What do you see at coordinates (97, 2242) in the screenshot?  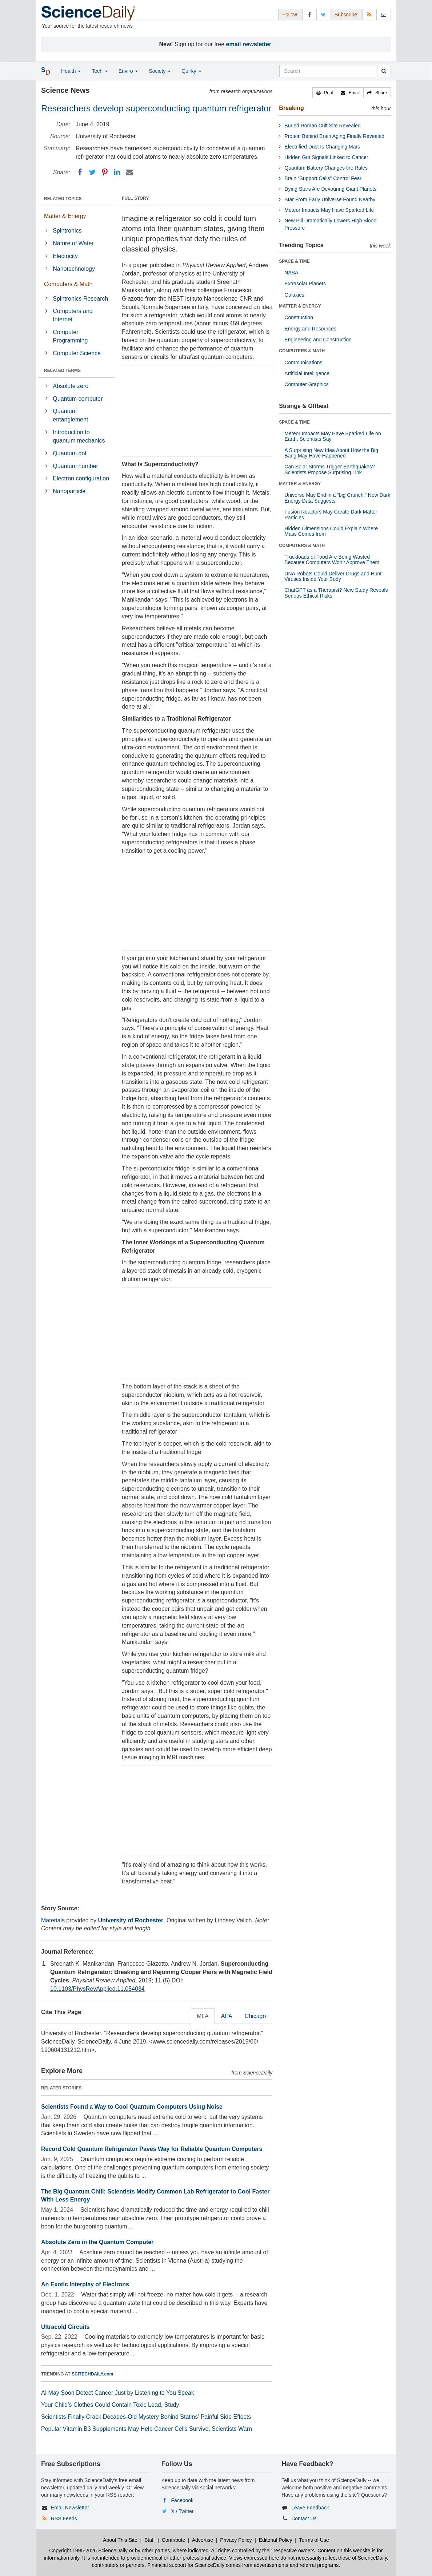 I see `Absolute Zero in the Quantum Computer` at bounding box center [97, 2242].